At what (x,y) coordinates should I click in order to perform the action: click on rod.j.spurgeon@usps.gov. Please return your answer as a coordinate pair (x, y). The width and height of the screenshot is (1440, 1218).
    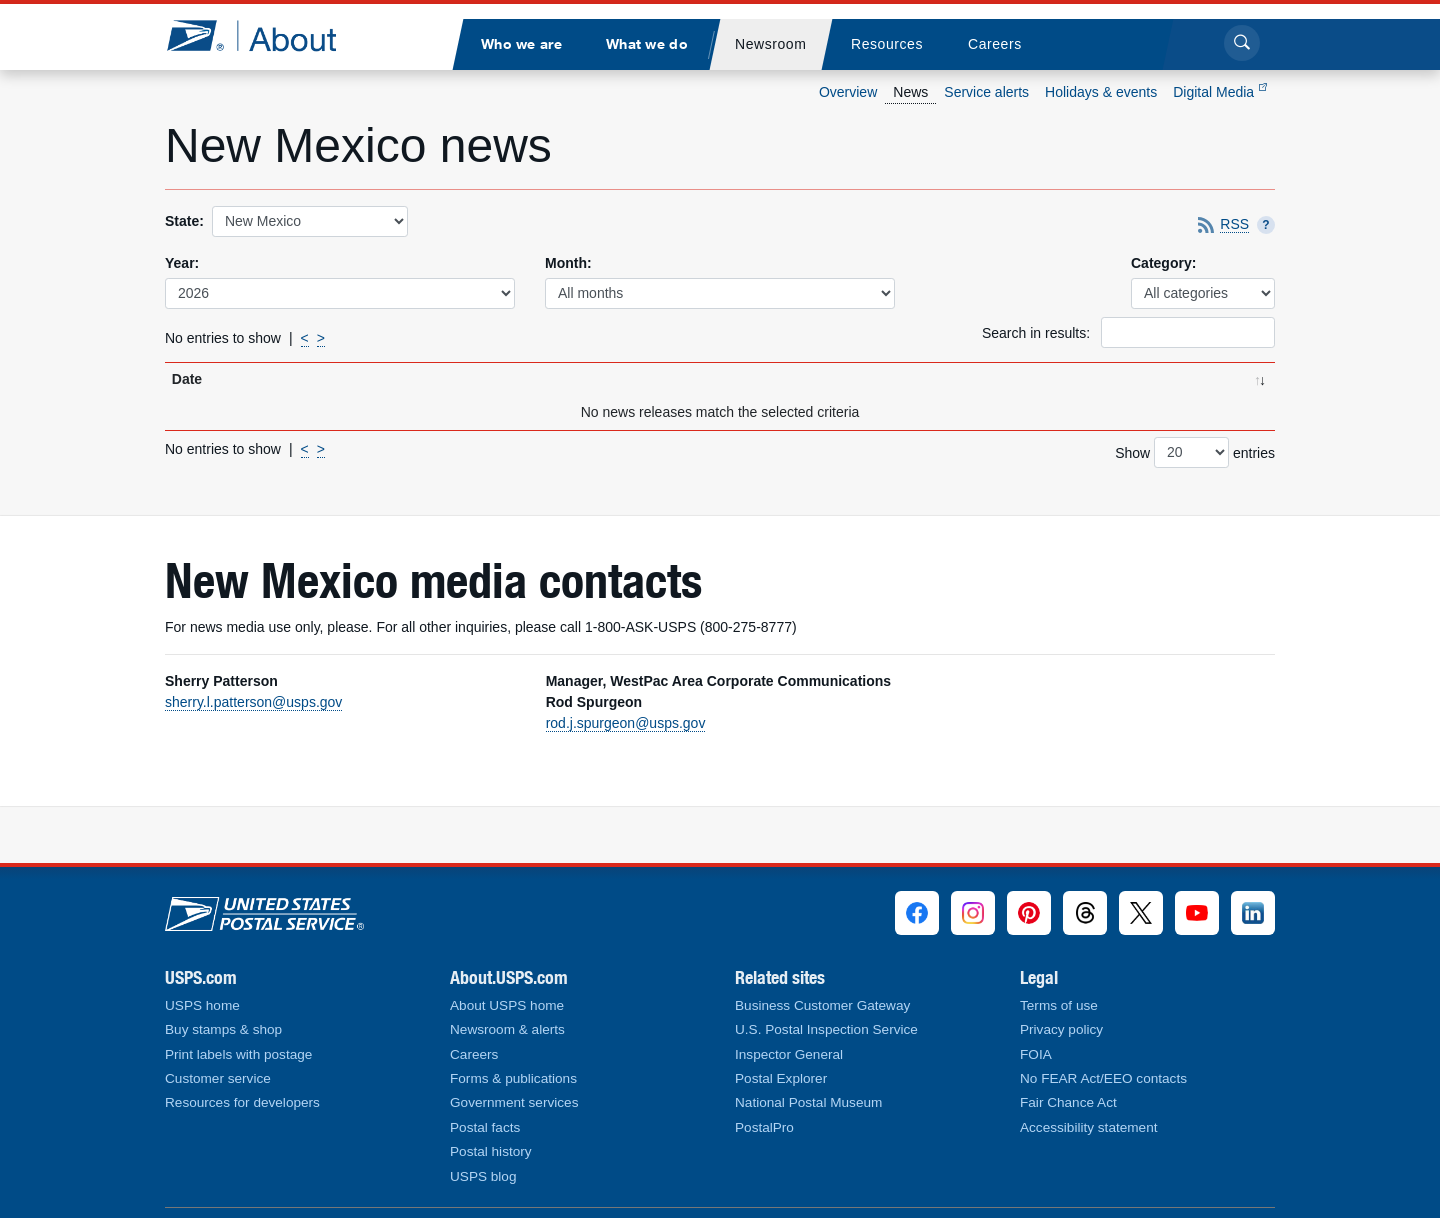
    Looking at the image, I should click on (626, 723).